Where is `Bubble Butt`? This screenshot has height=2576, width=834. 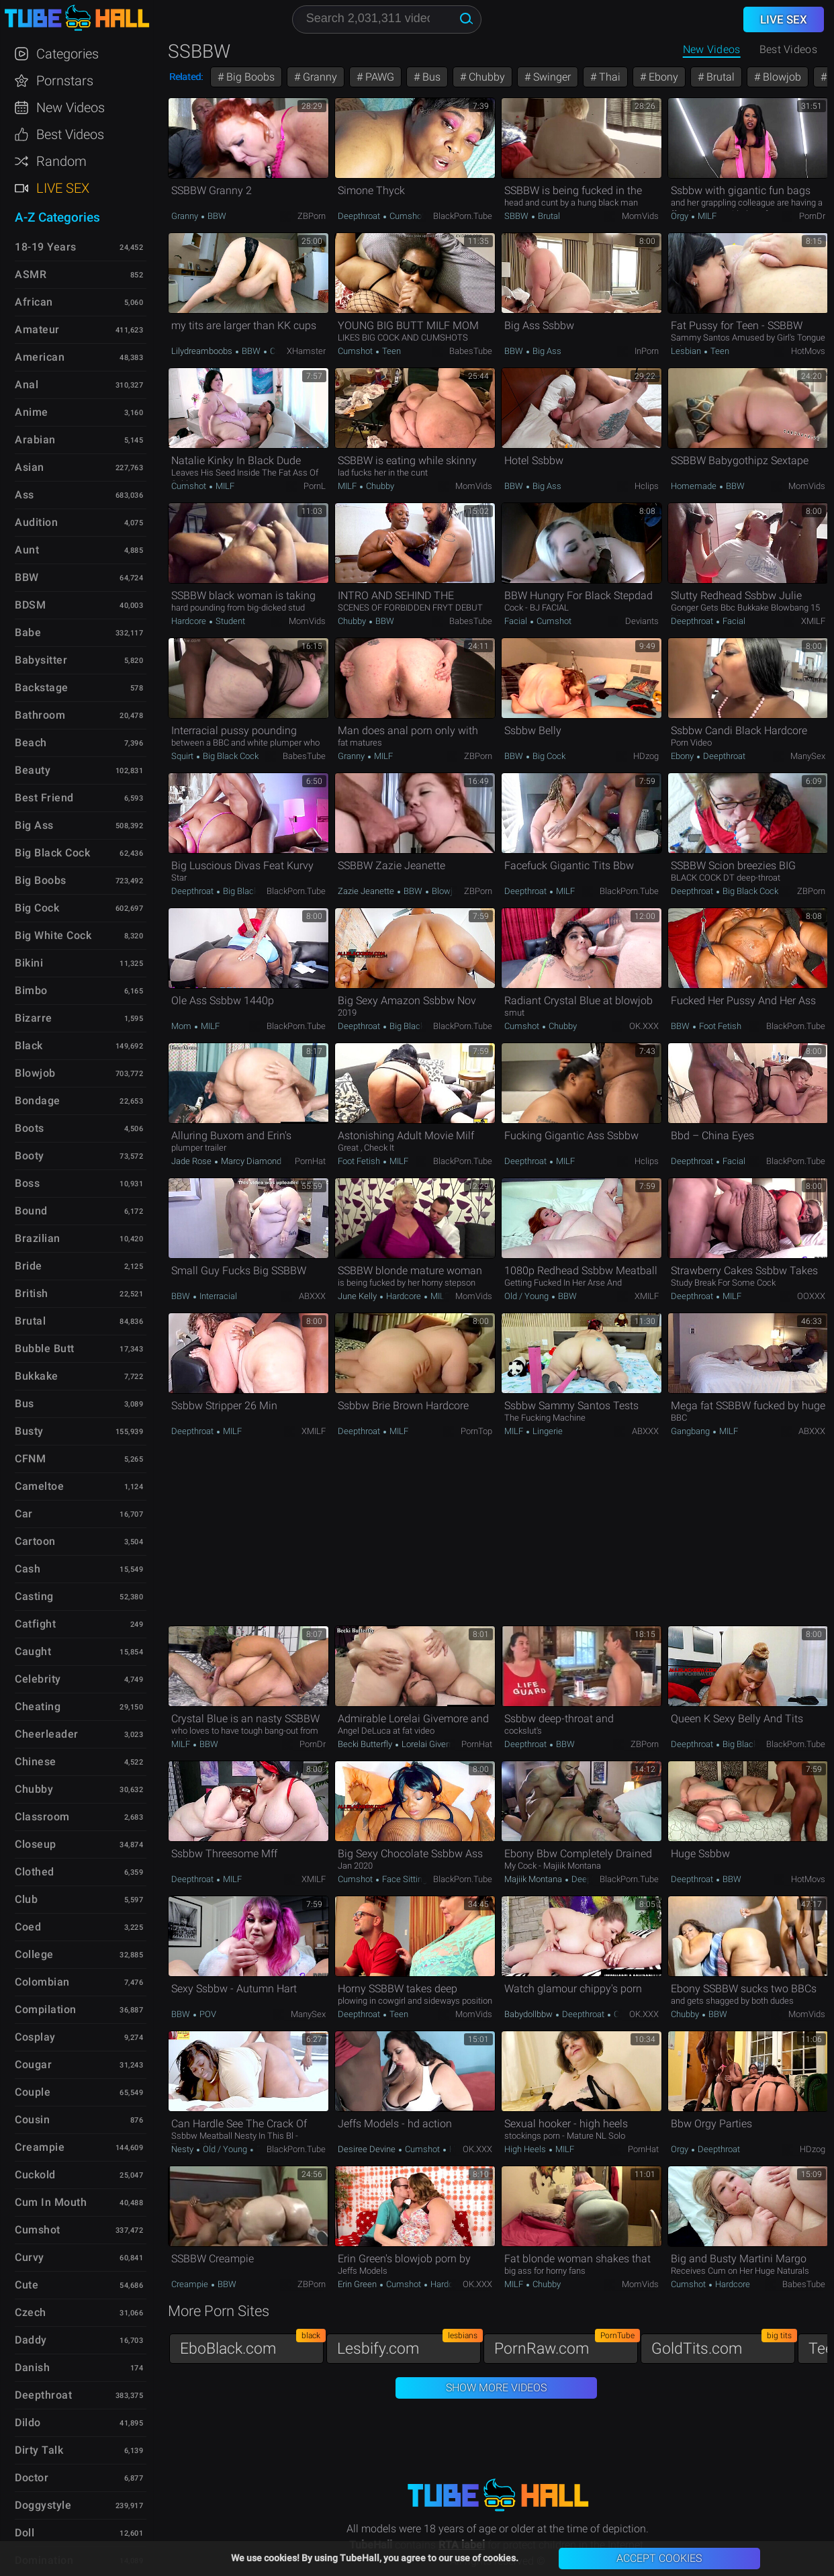
Bubble Butt is located at coordinates (45, 1348).